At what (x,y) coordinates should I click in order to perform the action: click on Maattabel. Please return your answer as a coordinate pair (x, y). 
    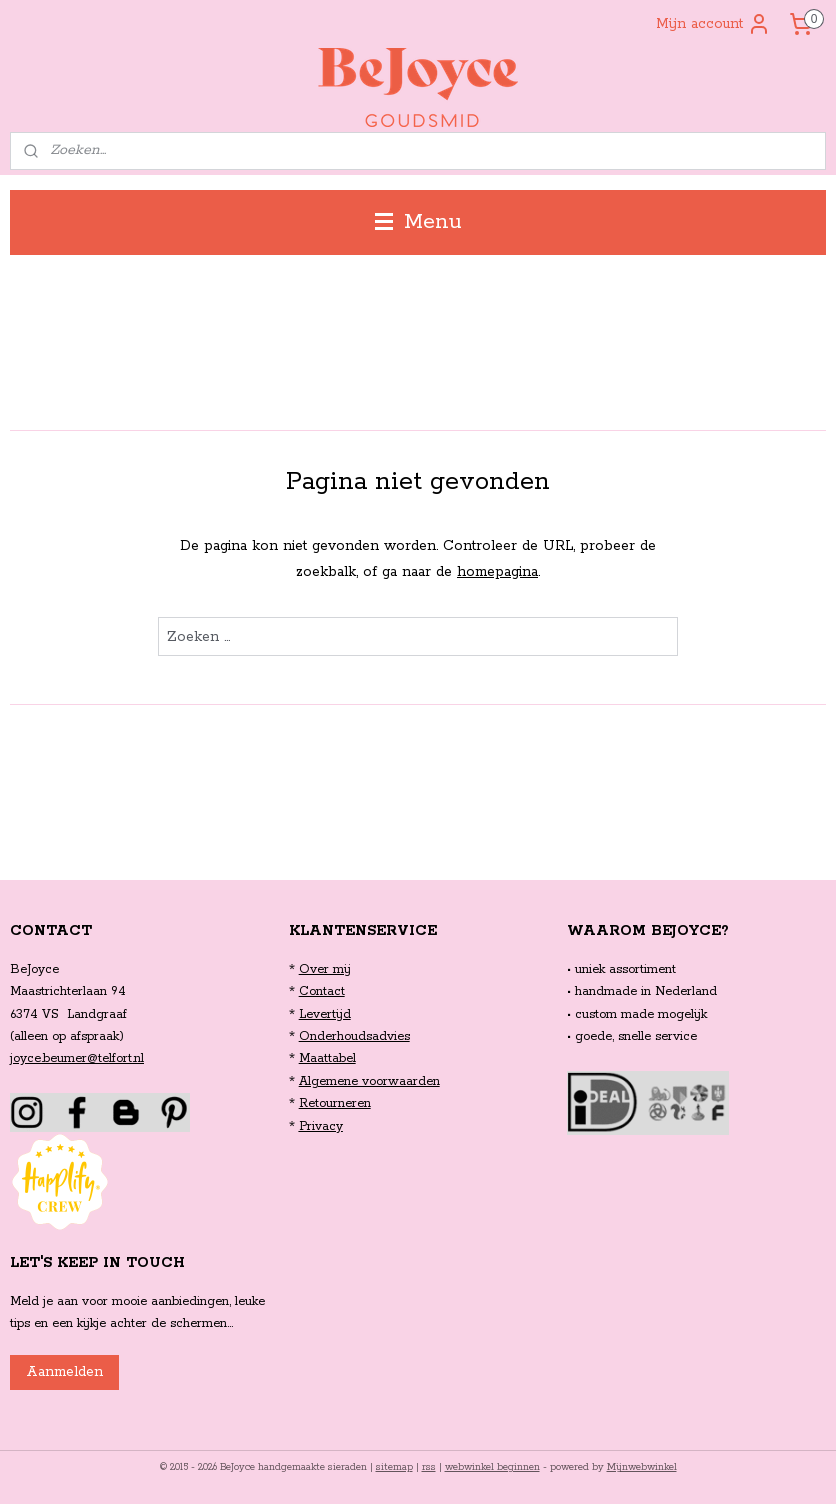
    Looking at the image, I should click on (327, 1058).